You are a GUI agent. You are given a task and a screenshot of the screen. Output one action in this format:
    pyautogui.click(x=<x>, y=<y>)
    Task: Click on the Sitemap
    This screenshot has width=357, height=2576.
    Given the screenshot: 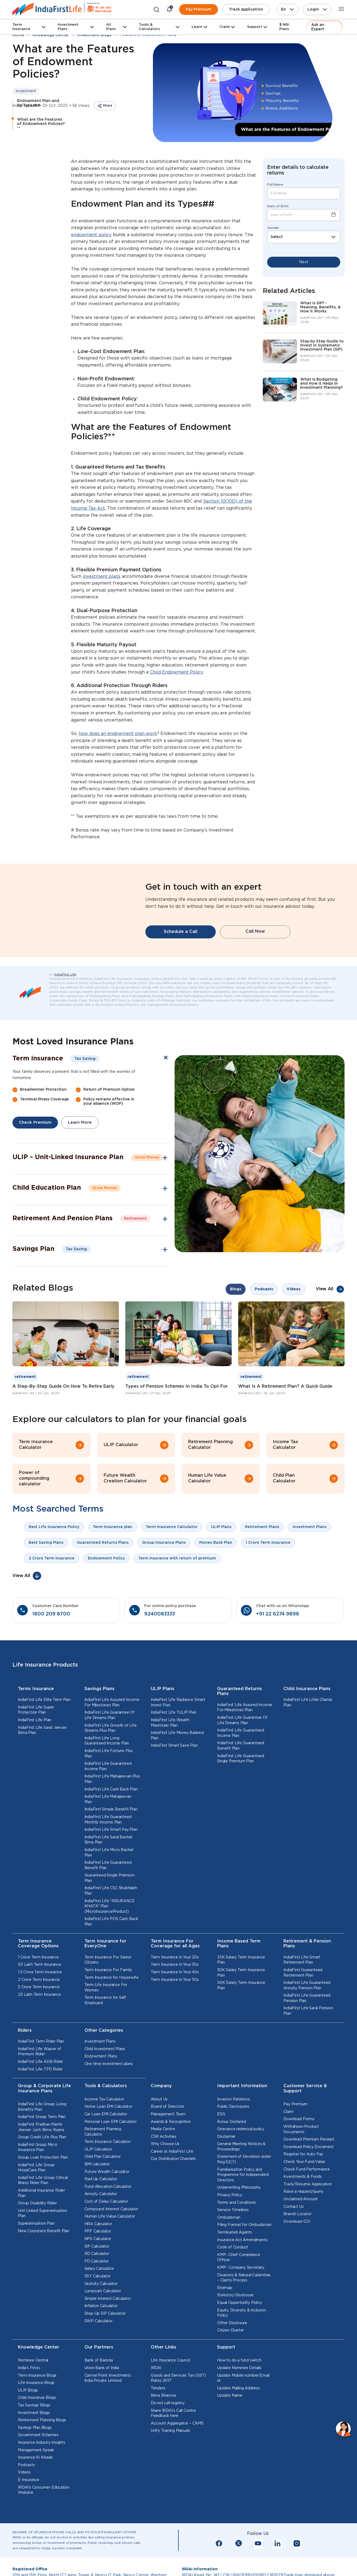 What is the action you would take?
    pyautogui.click(x=224, y=2316)
    